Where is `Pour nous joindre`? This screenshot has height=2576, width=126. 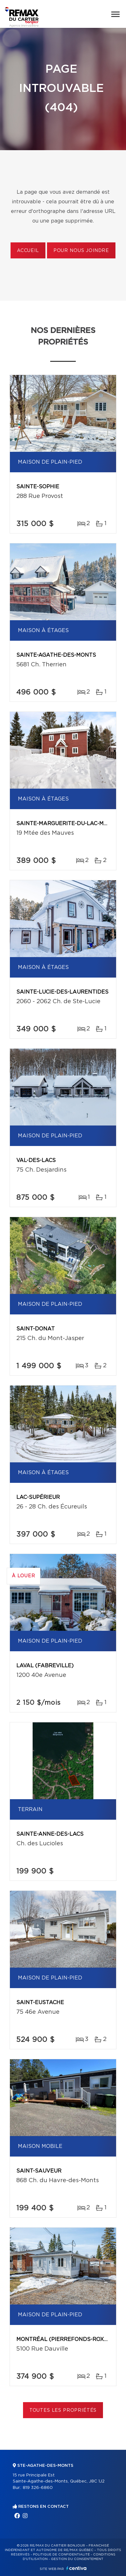 Pour nous joindre is located at coordinates (81, 250).